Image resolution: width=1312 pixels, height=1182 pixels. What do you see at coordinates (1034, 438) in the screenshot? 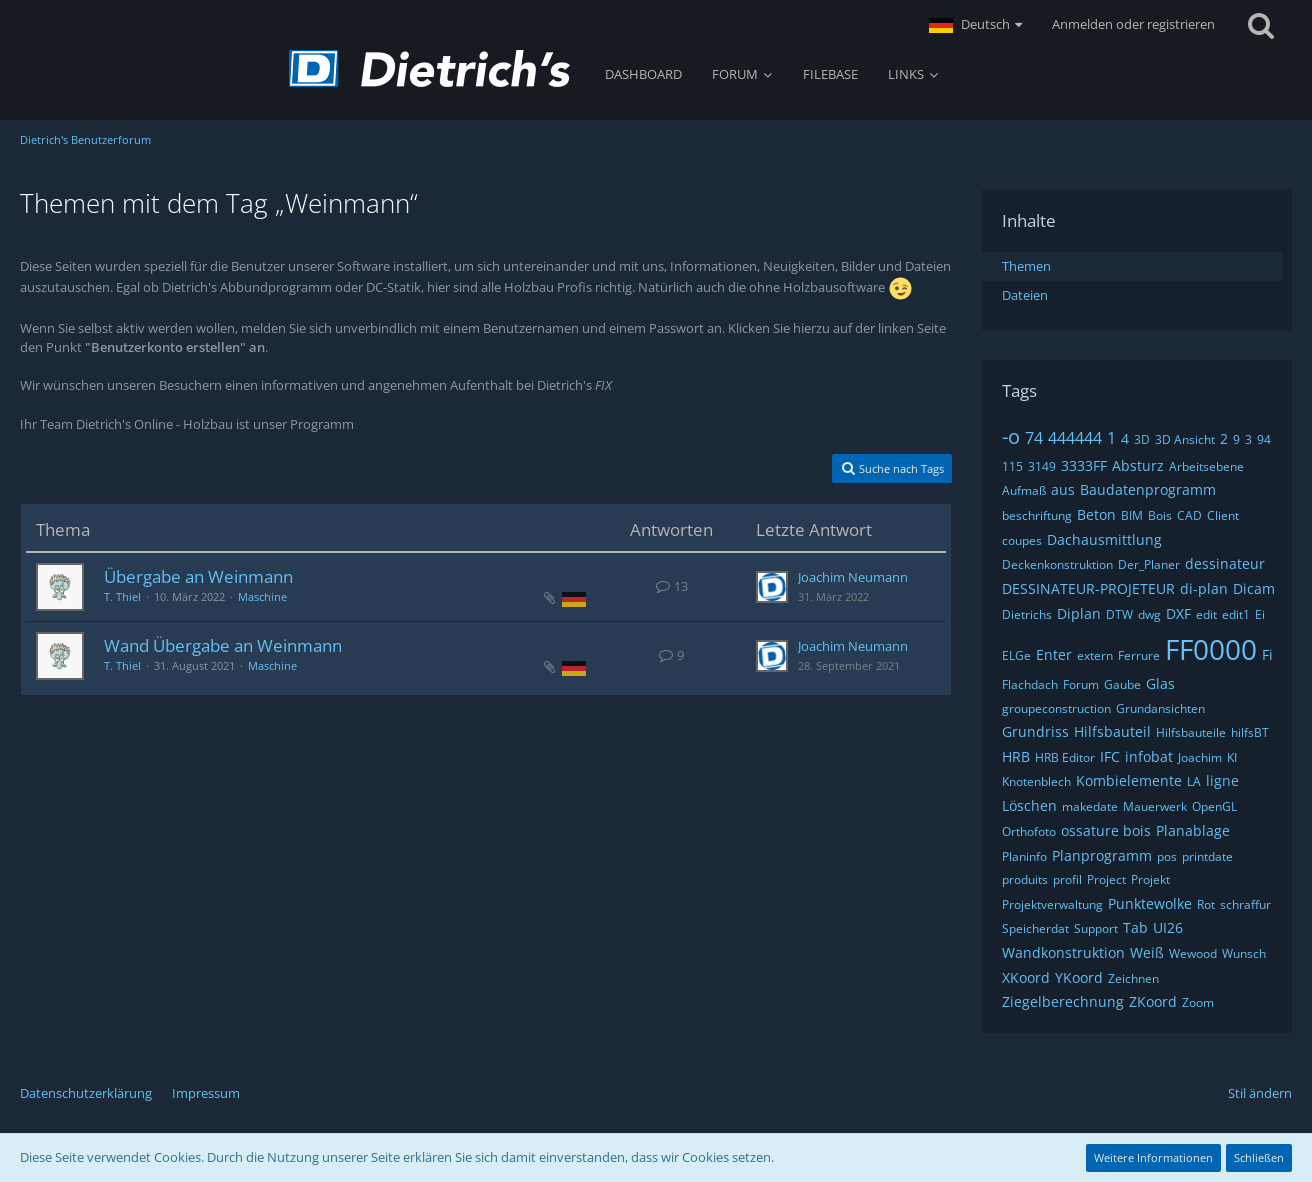
I see `74` at bounding box center [1034, 438].